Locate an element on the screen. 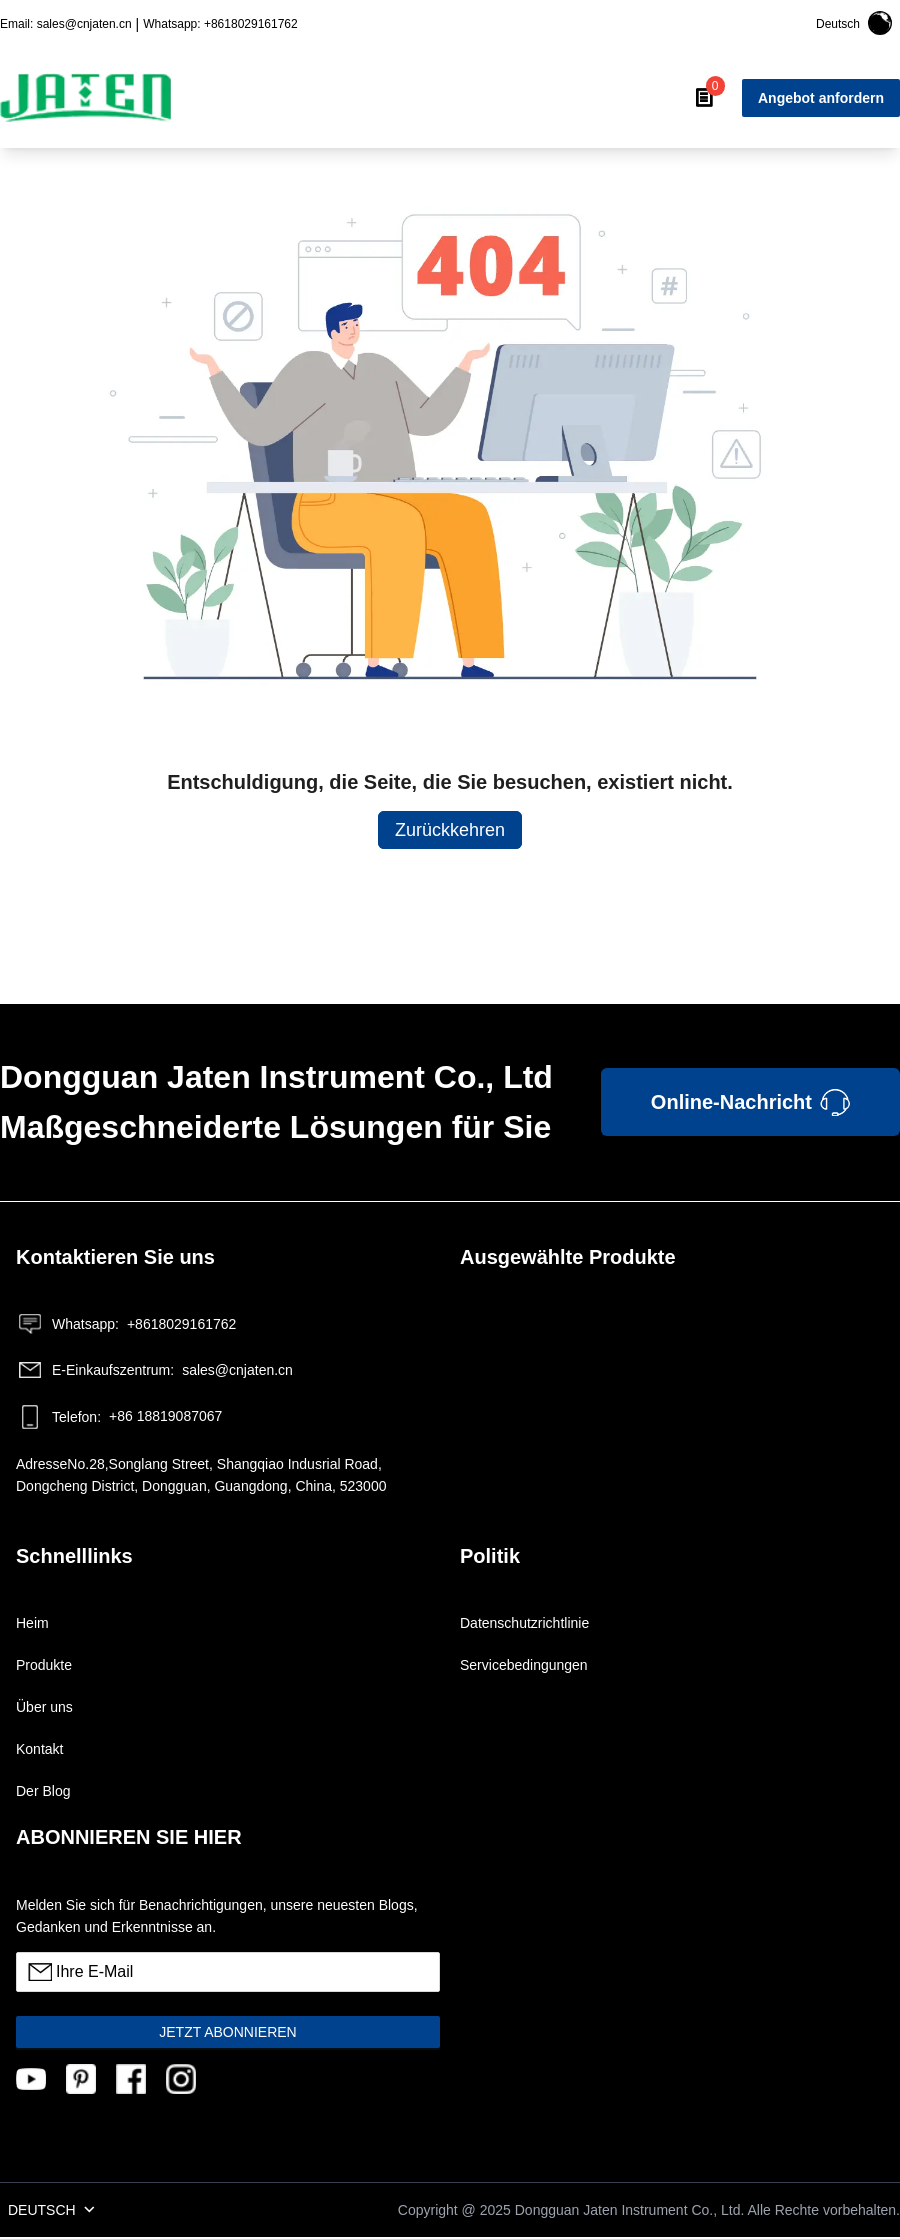 This screenshot has height=2239, width=900. sales@cnjaten.cn is located at coordinates (154, 1370).